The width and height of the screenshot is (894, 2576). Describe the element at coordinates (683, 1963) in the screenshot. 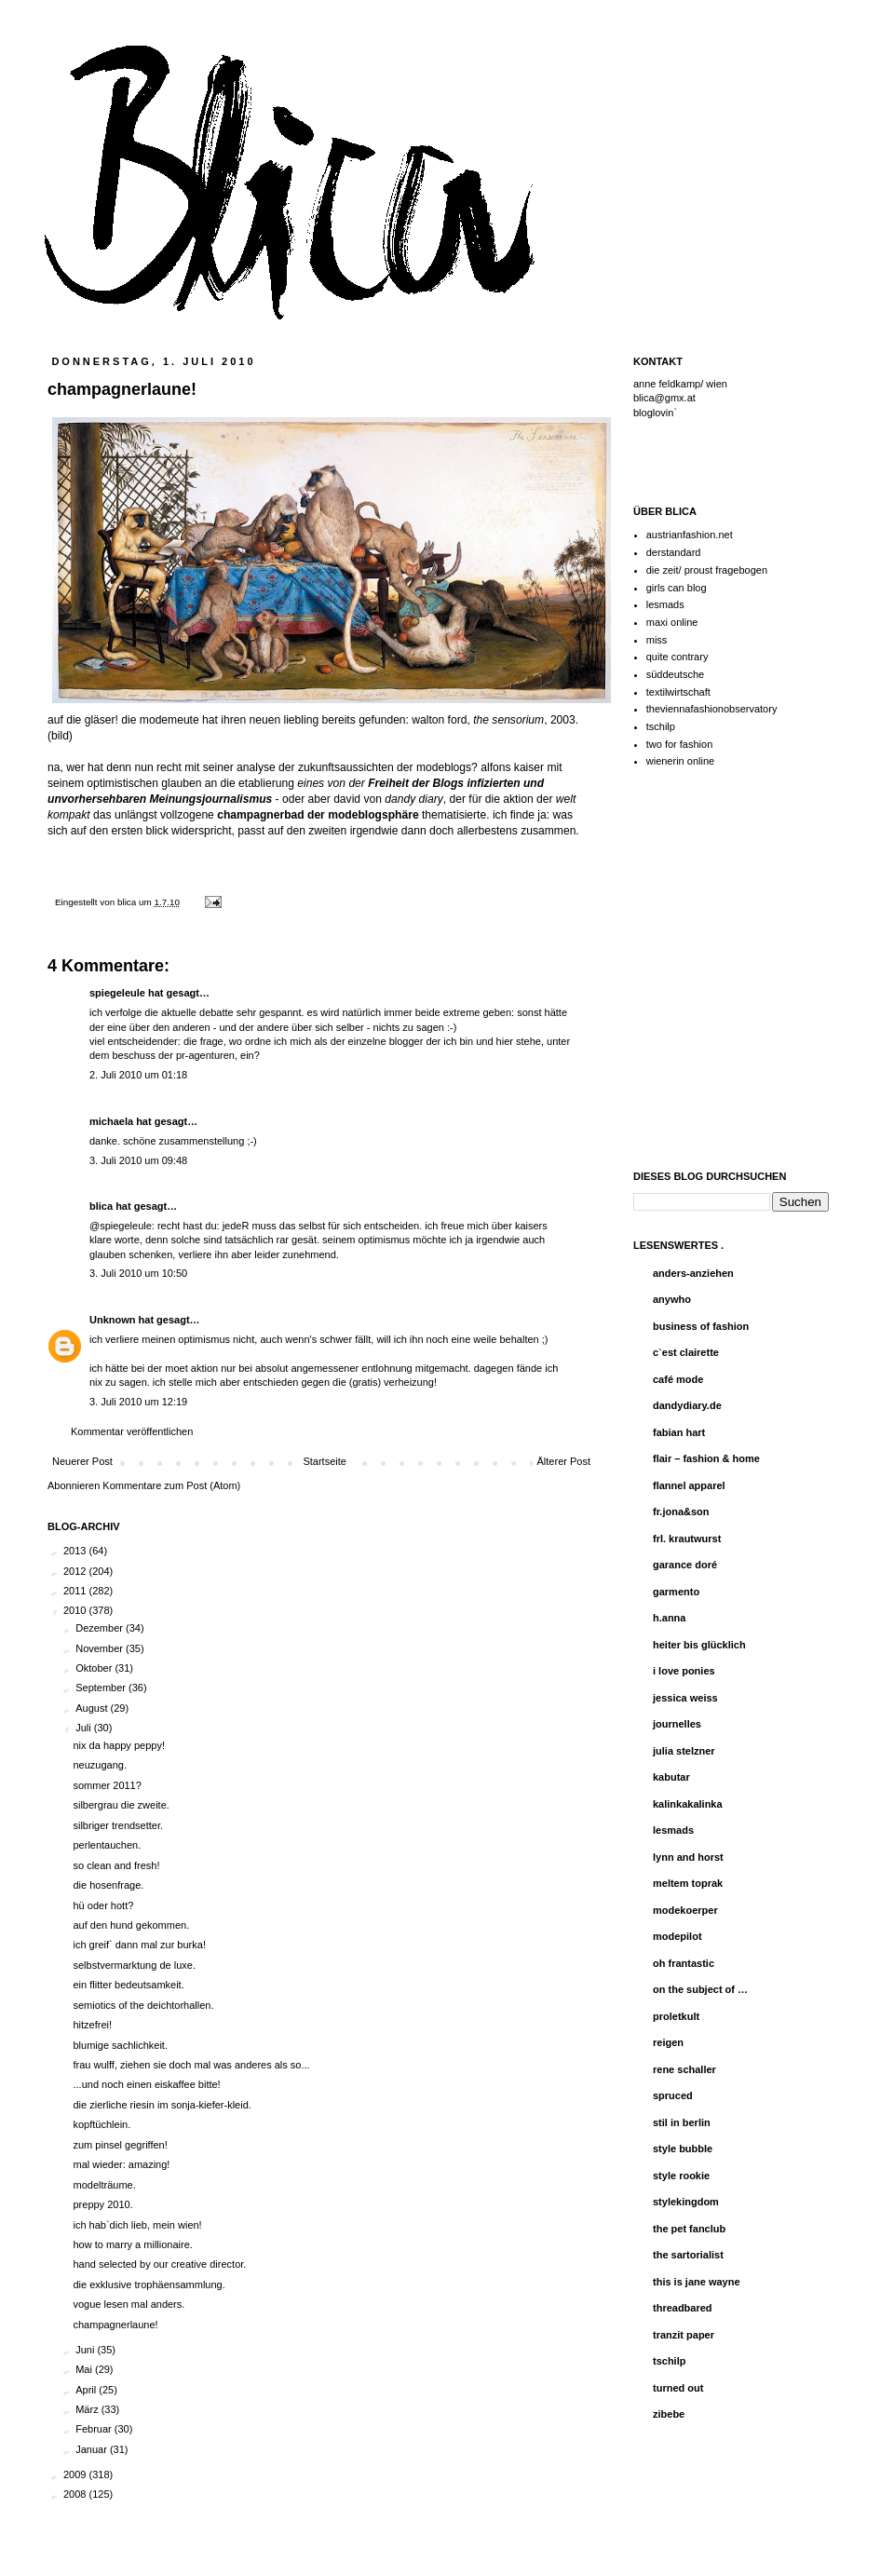

I see `oh frantastic` at that location.